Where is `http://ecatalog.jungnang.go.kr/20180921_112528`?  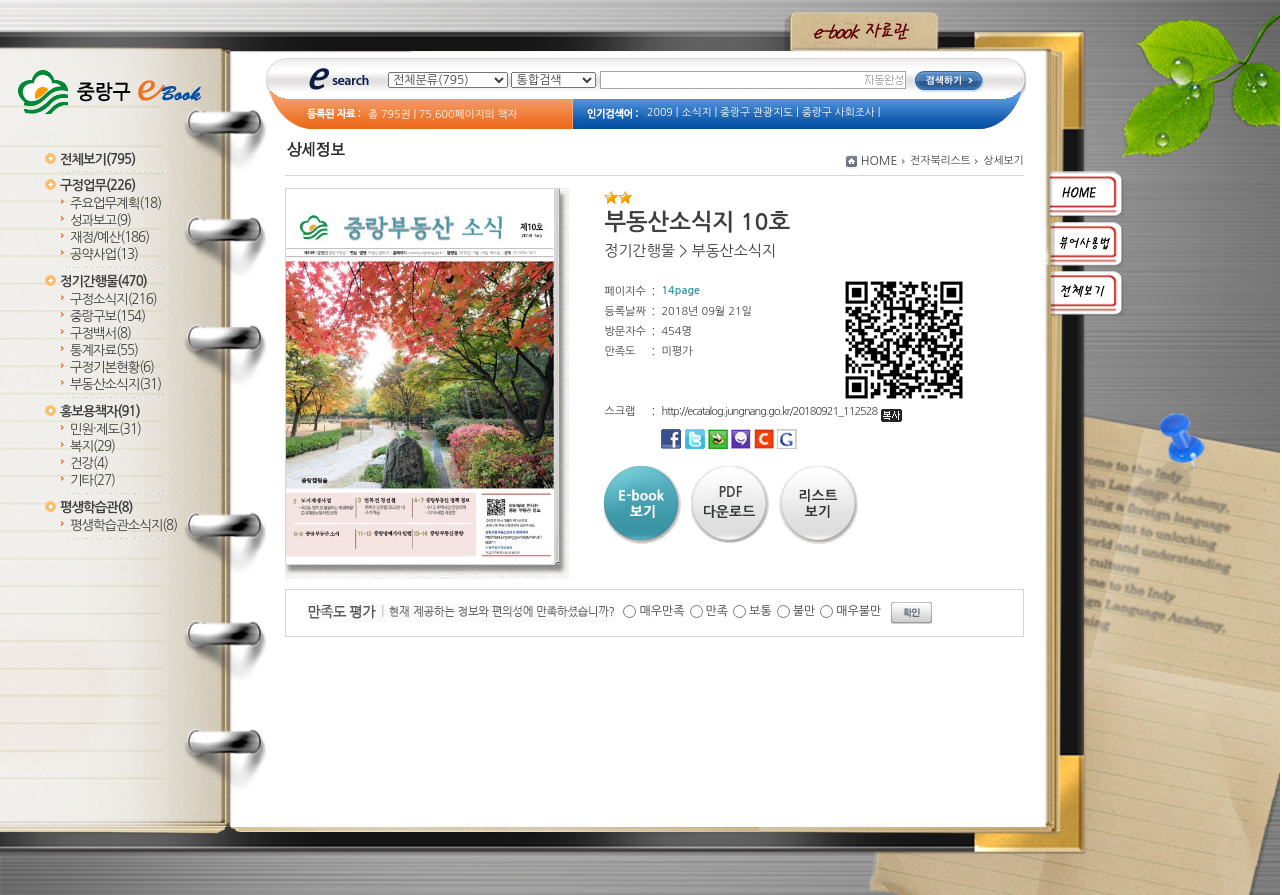 http://ecatalog.jungnang.go.kr/20180921_112528 is located at coordinates (781, 411).